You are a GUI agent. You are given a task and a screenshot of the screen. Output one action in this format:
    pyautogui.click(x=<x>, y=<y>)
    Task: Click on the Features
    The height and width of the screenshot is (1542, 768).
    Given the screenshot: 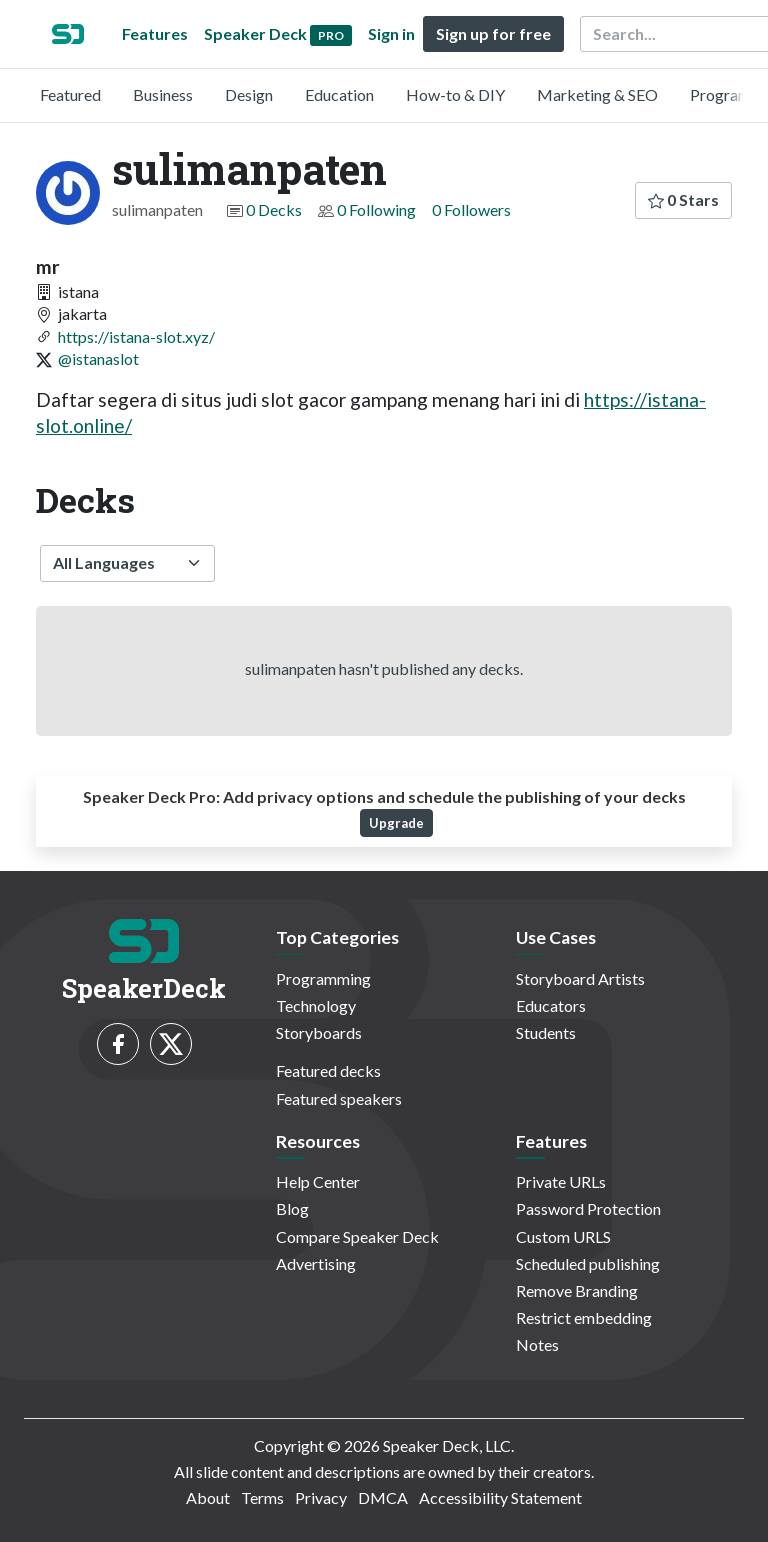 What is the action you would take?
    pyautogui.click(x=155, y=33)
    